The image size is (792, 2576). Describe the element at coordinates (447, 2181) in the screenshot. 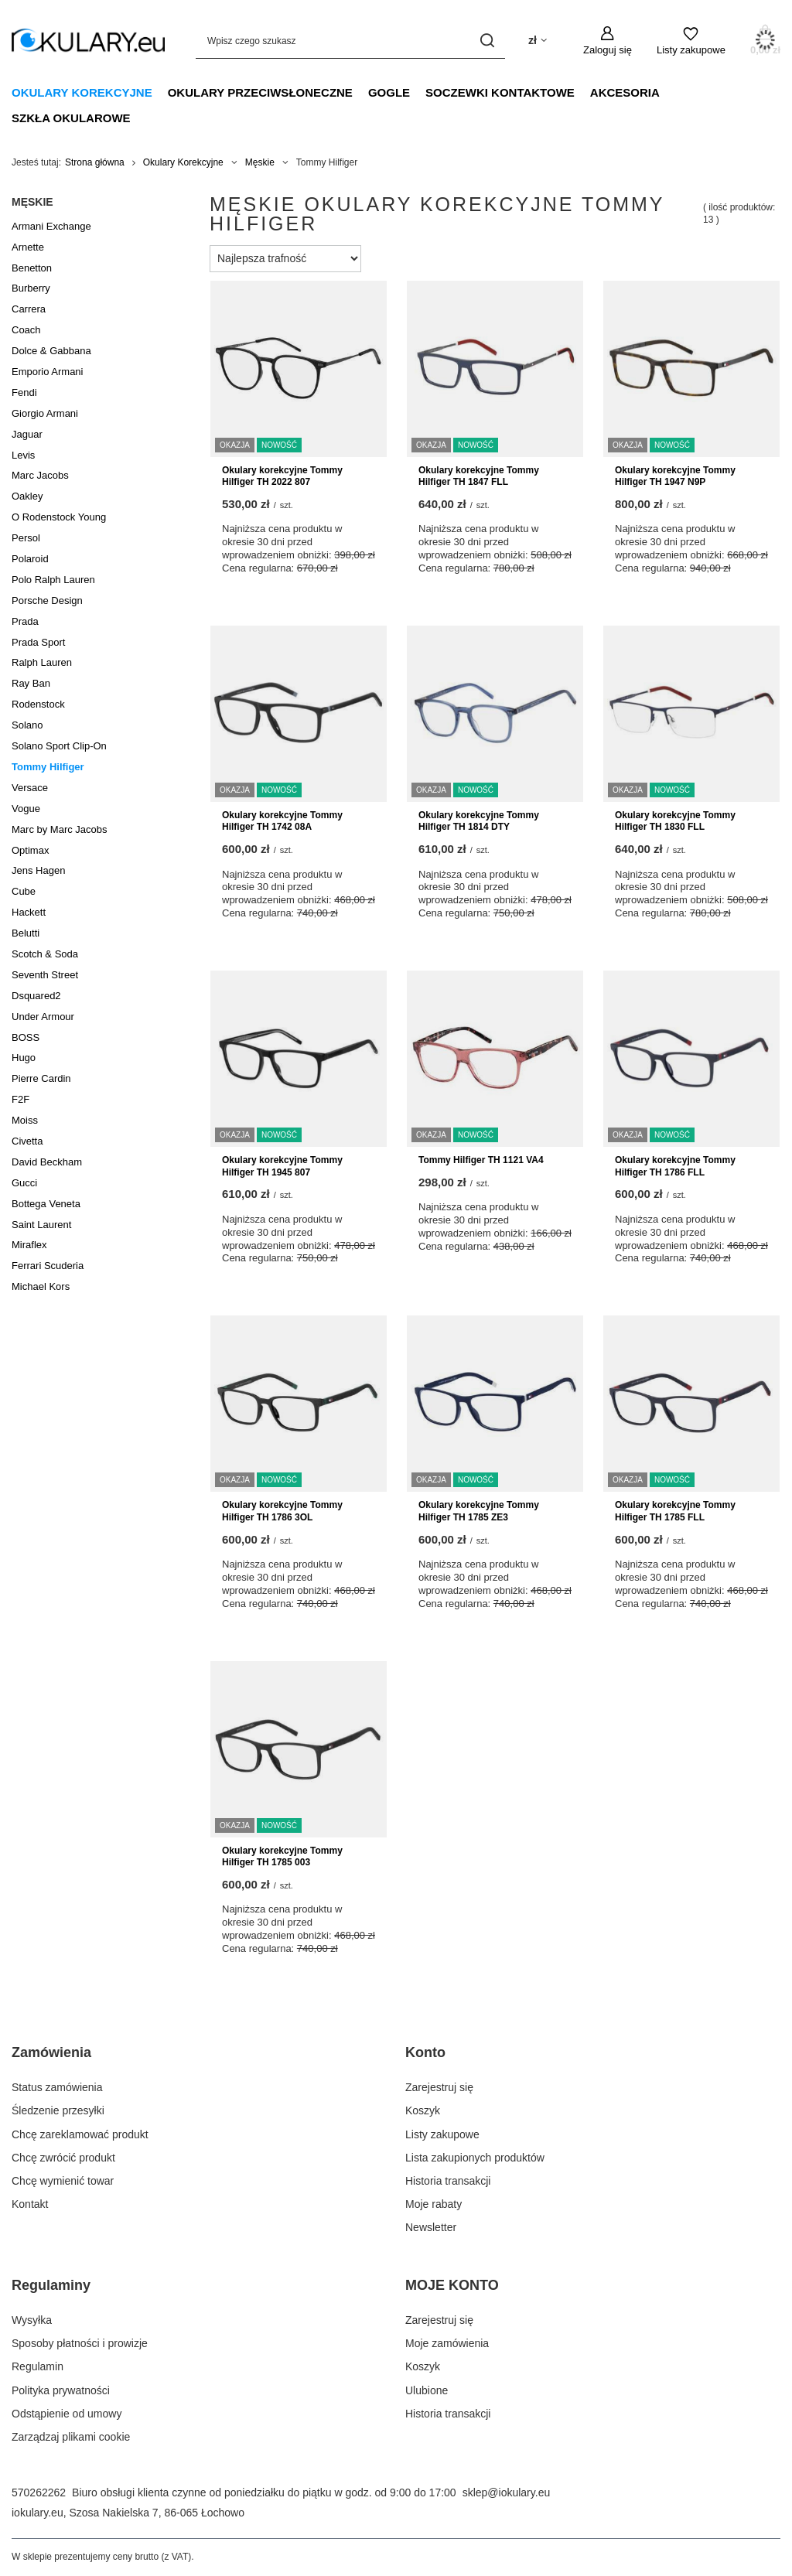

I see `Historia transakcji [Element stopki: Historia transakcji]` at that location.